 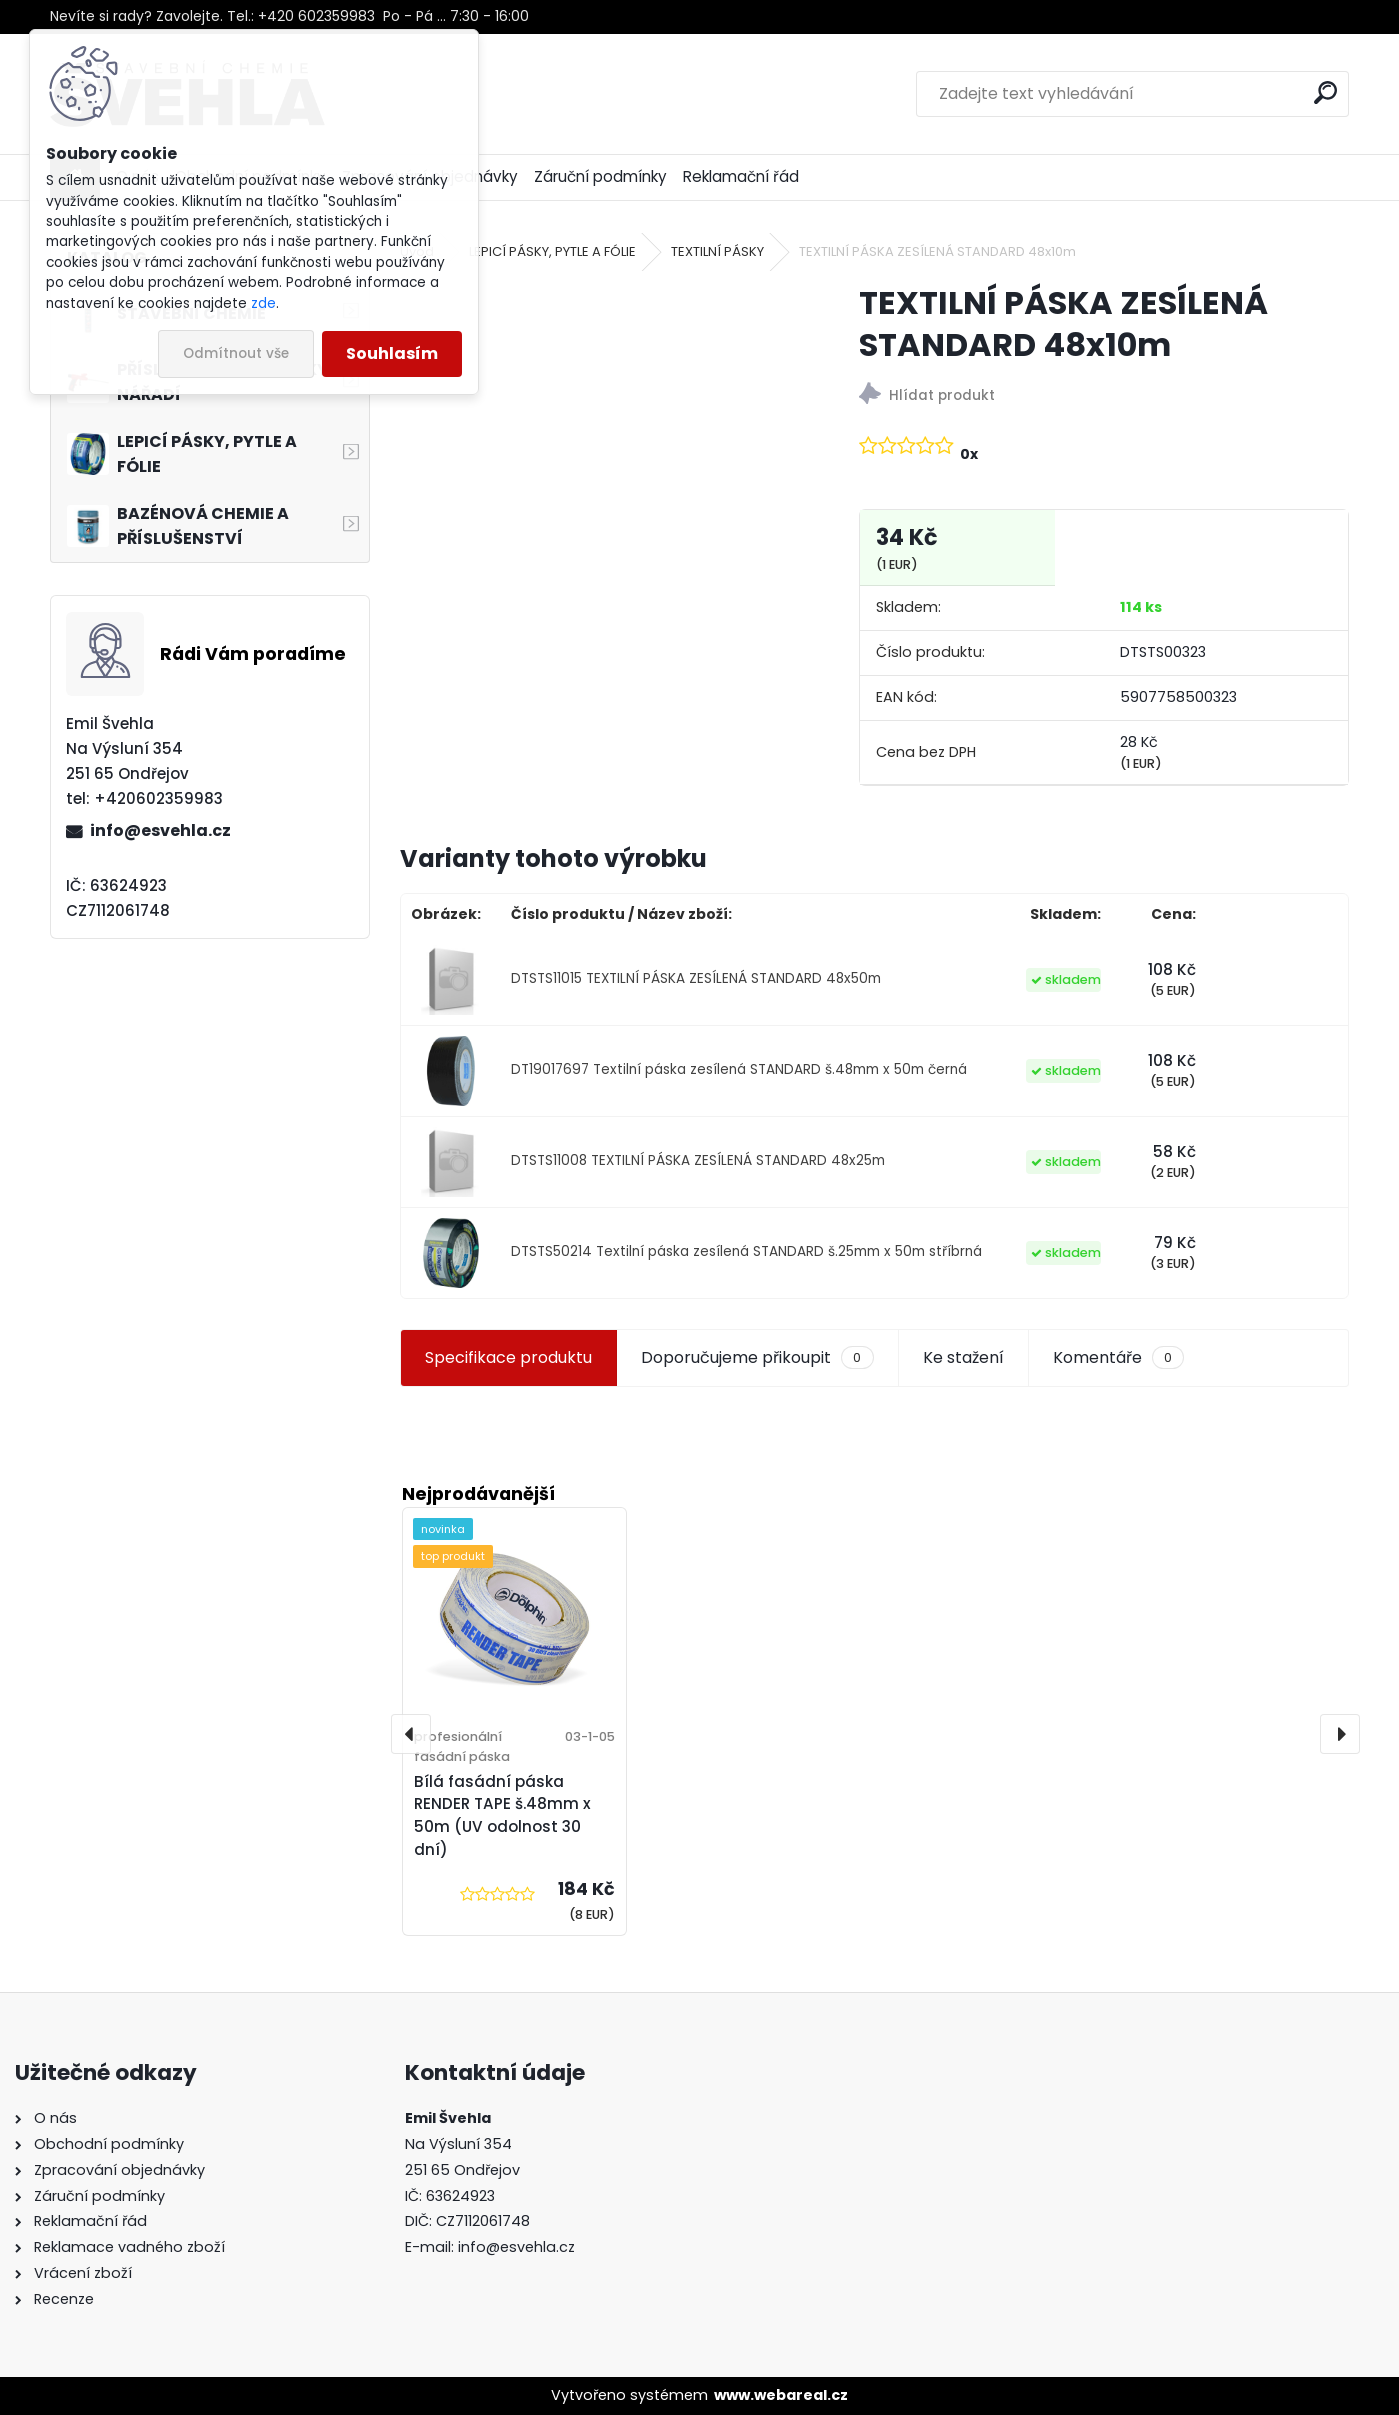 What do you see at coordinates (508, 1357) in the screenshot?
I see `Specifikace produktu` at bounding box center [508, 1357].